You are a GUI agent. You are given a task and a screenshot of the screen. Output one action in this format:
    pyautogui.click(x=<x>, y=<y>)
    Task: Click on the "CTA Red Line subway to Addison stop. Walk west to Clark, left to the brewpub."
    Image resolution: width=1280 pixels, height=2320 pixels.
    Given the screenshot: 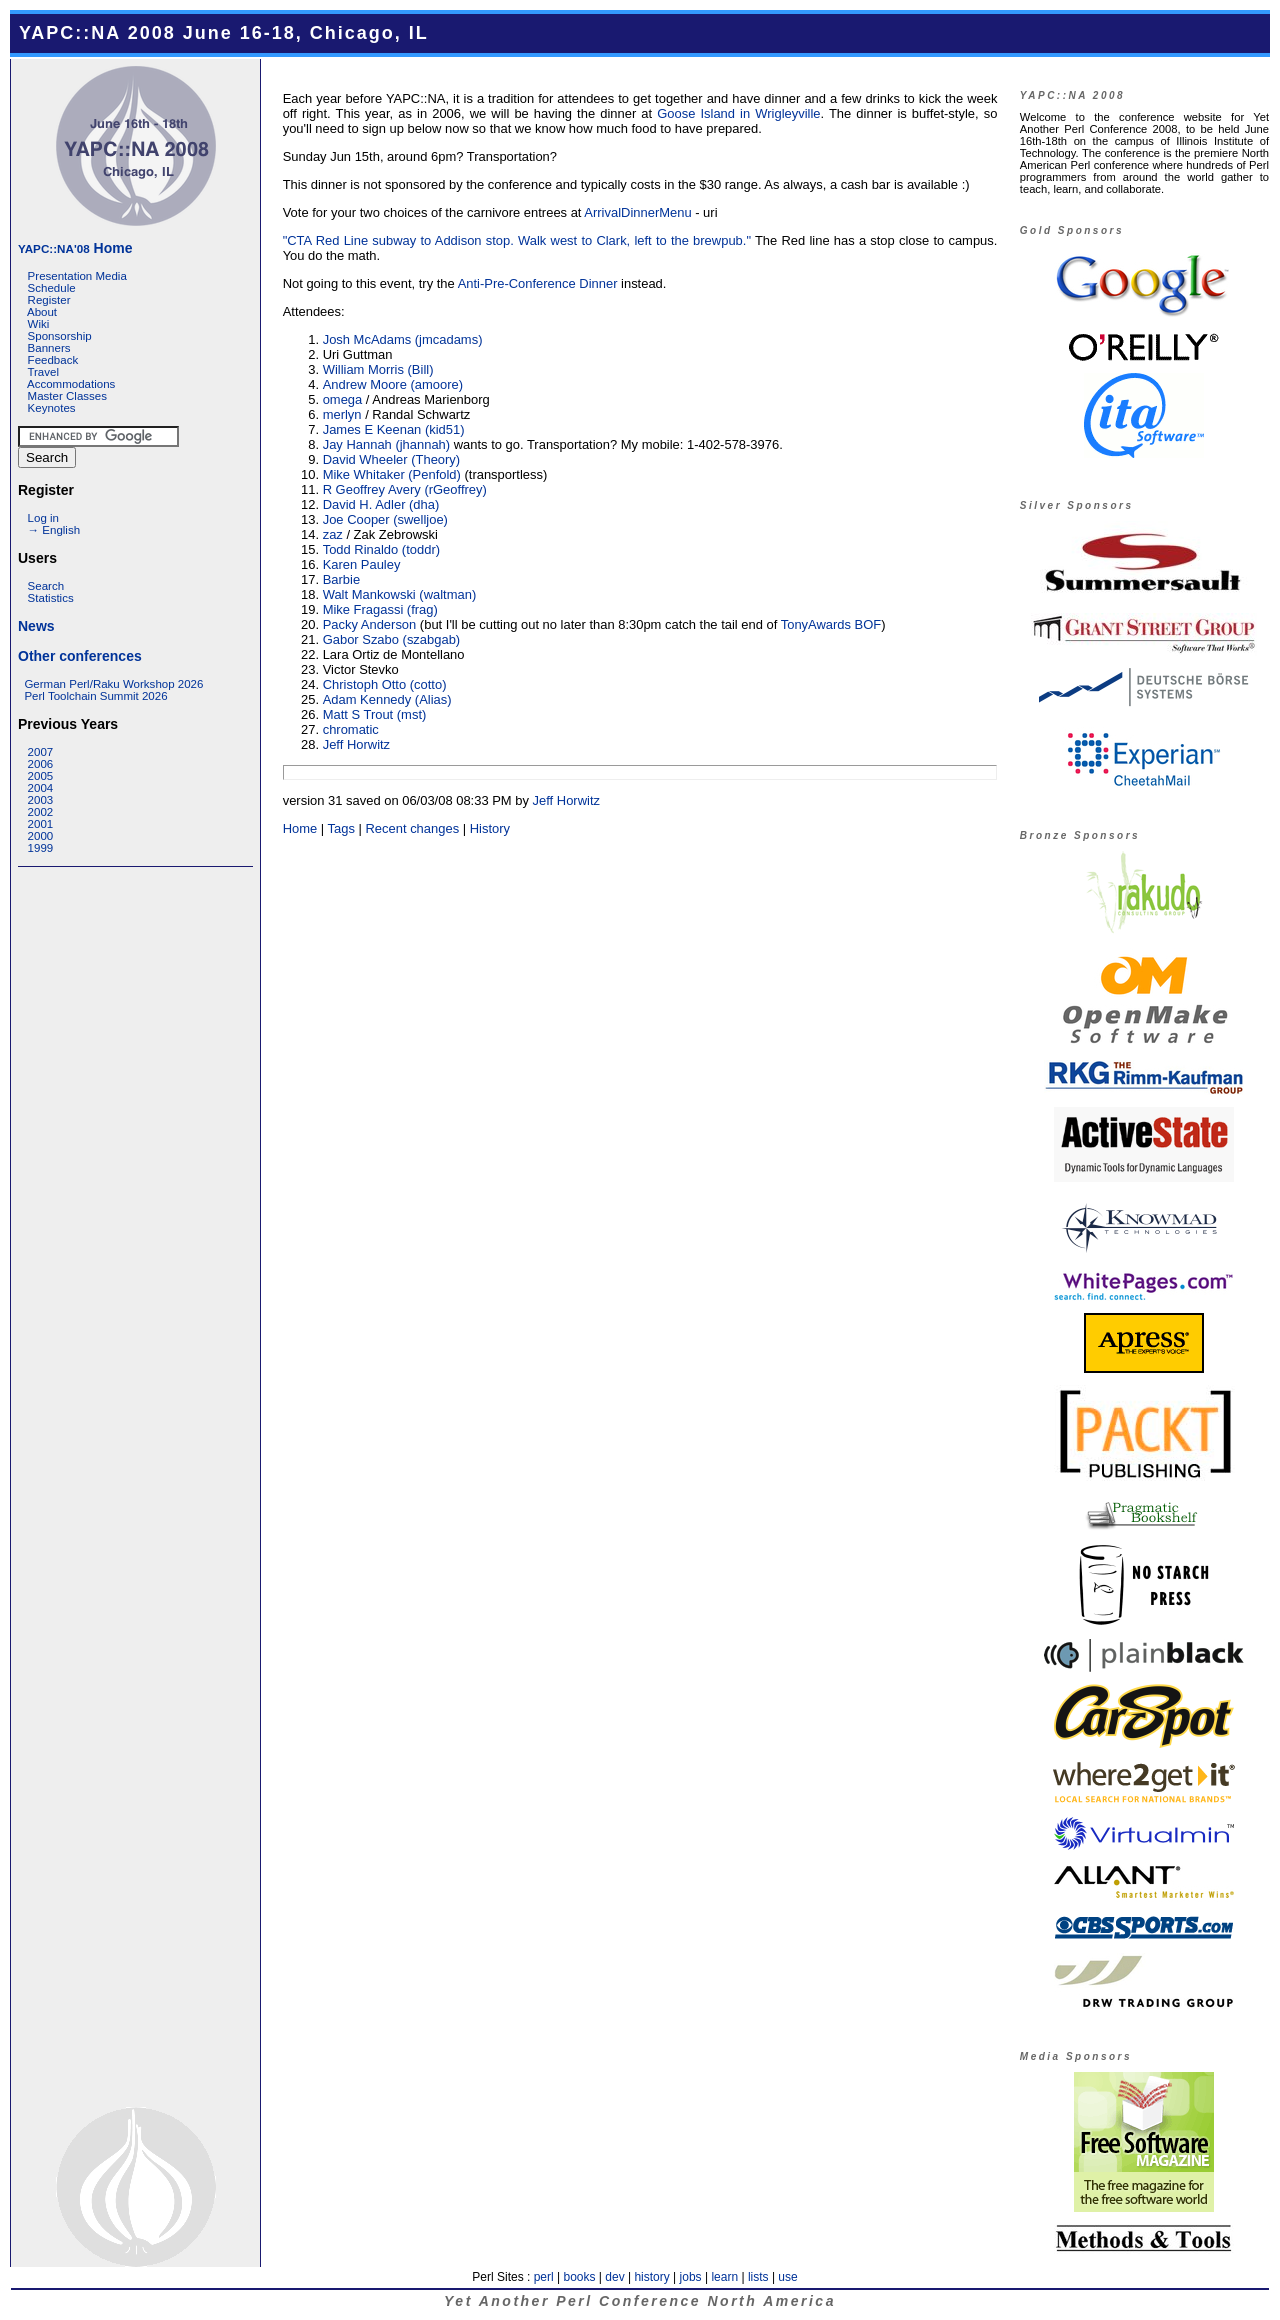 What is the action you would take?
    pyautogui.click(x=517, y=240)
    